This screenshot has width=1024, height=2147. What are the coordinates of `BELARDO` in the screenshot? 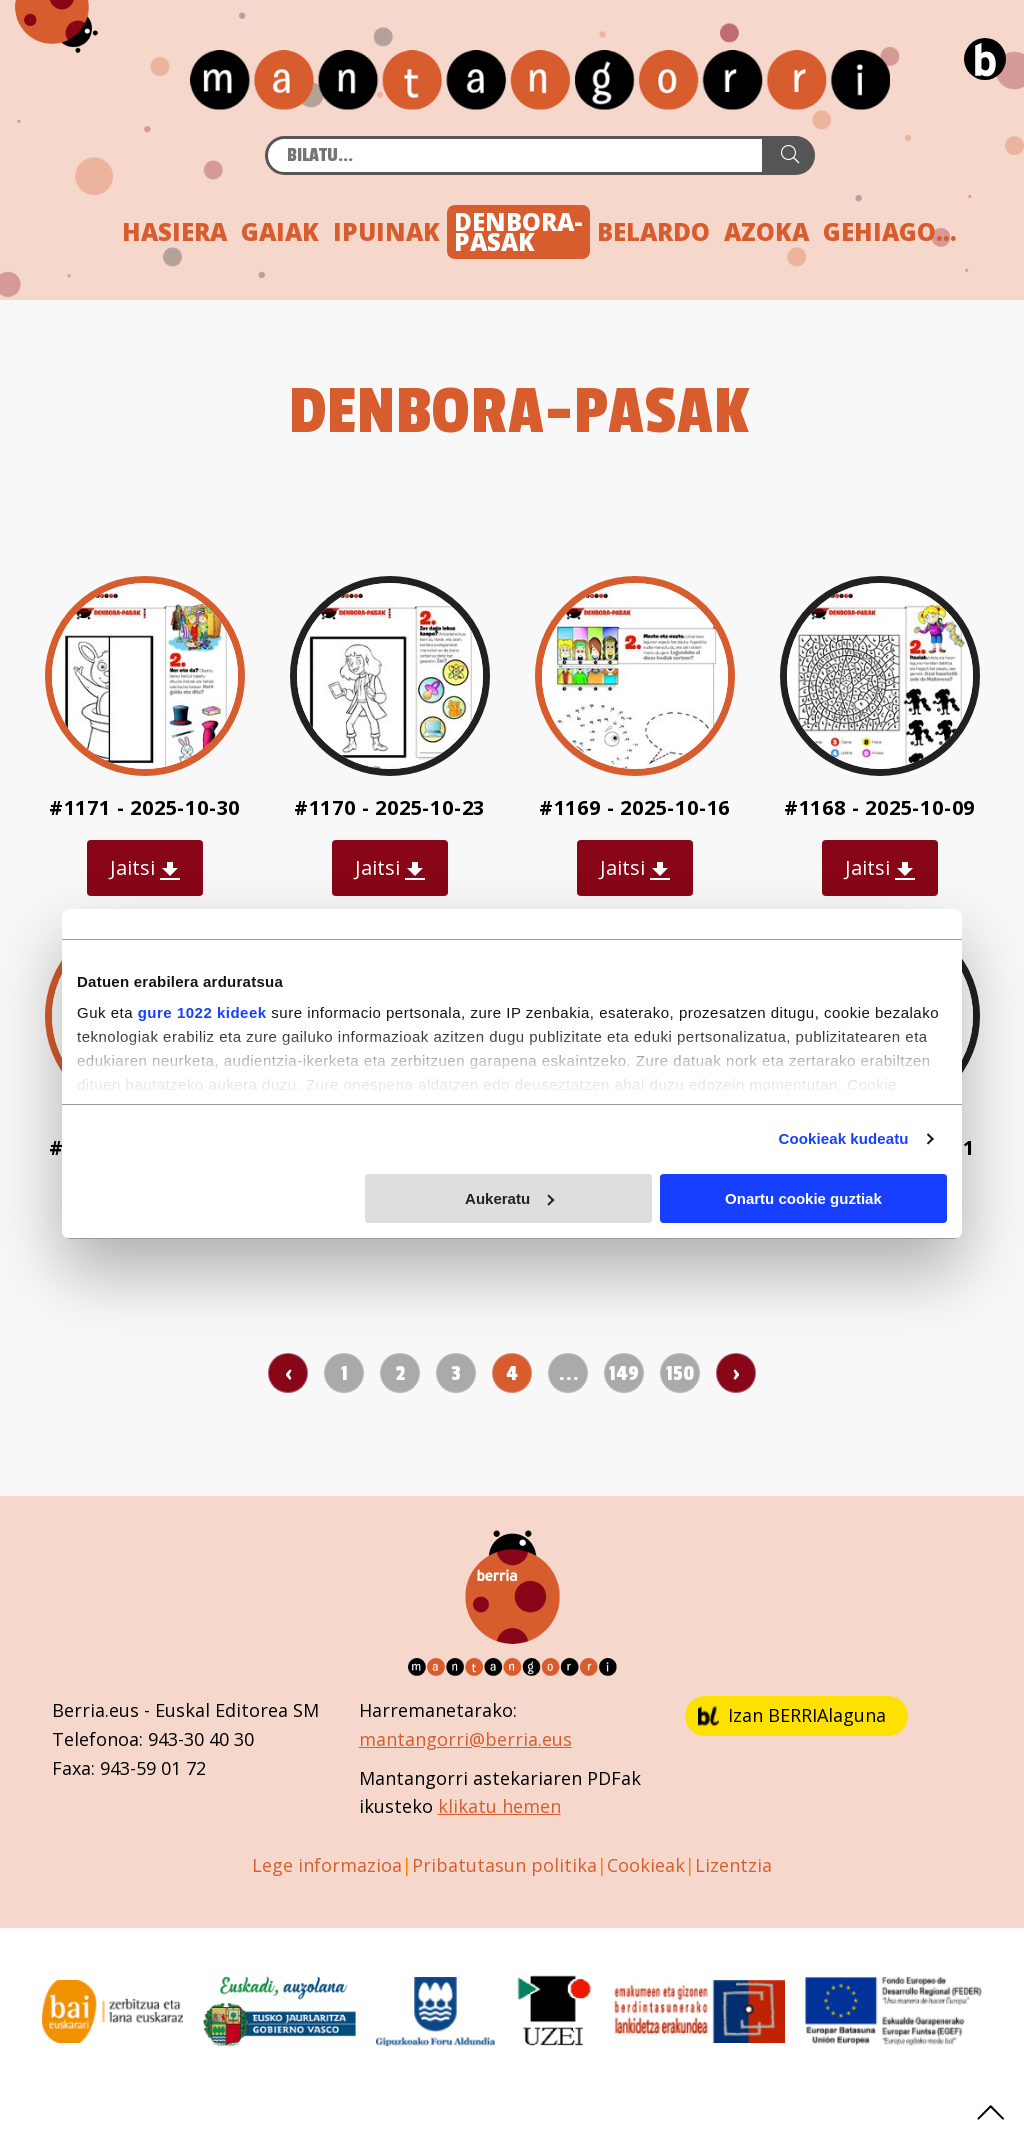 It's located at (653, 231).